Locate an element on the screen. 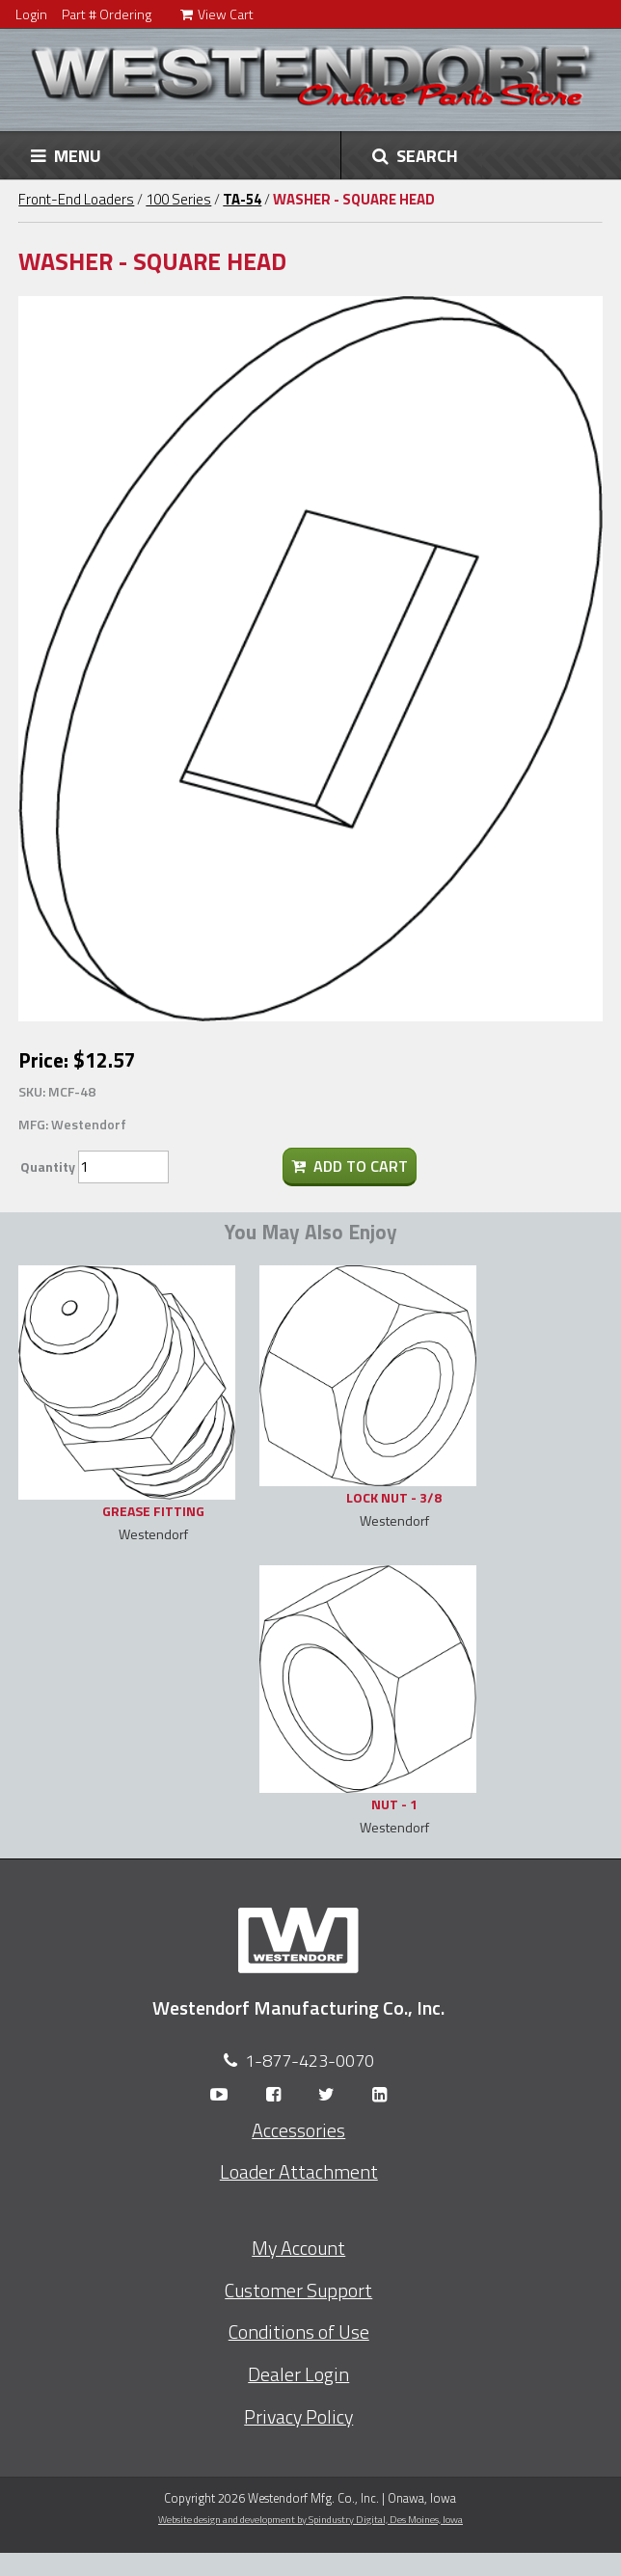 This screenshot has width=621, height=2576. SEARCH is located at coordinates (415, 155).